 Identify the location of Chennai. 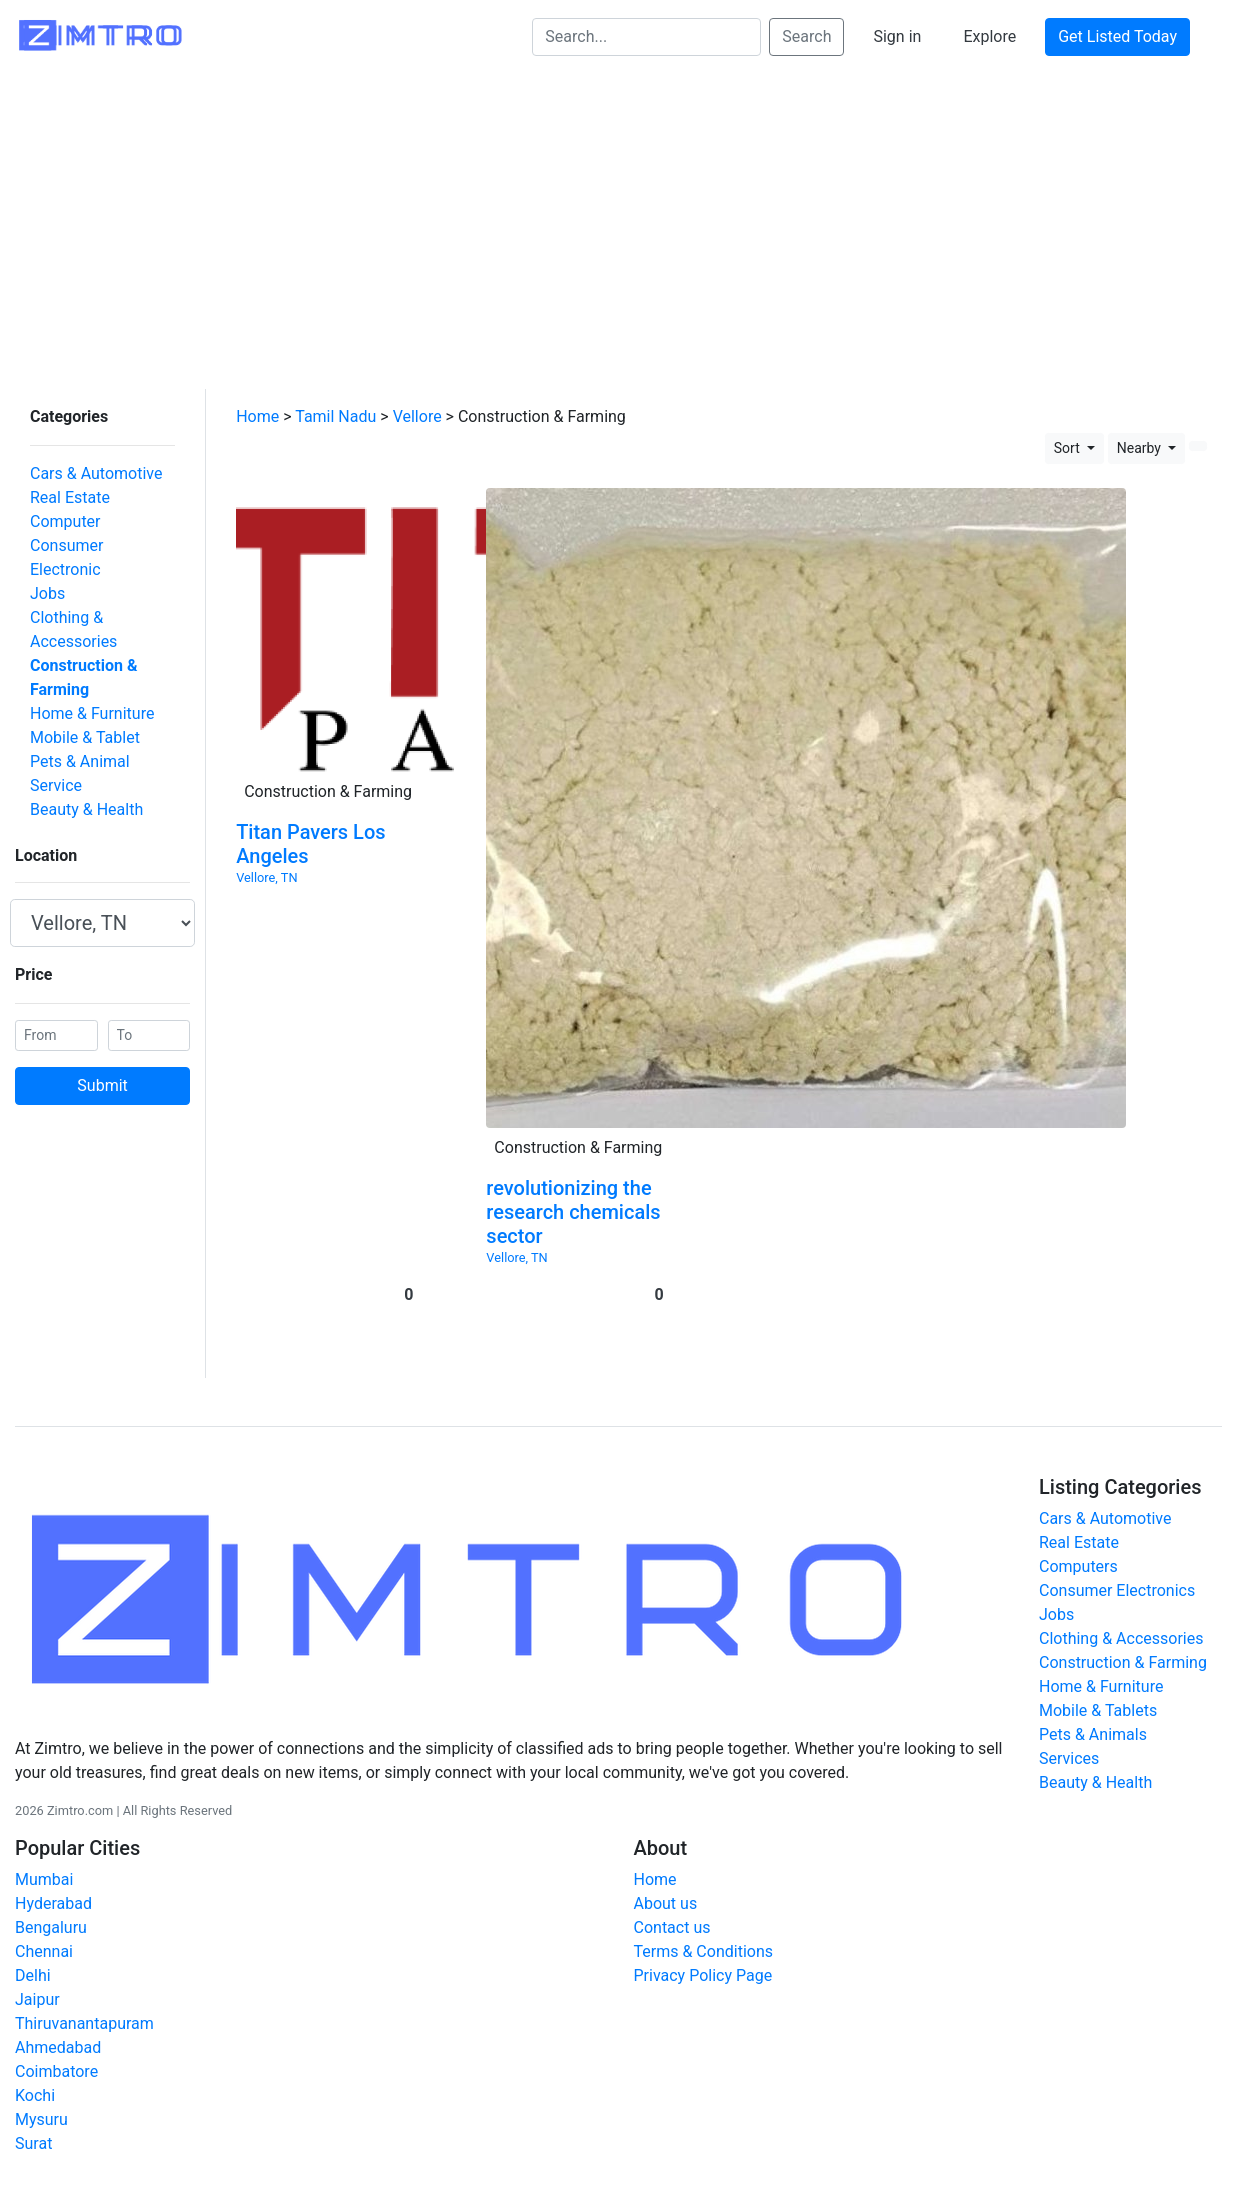
(44, 1935).